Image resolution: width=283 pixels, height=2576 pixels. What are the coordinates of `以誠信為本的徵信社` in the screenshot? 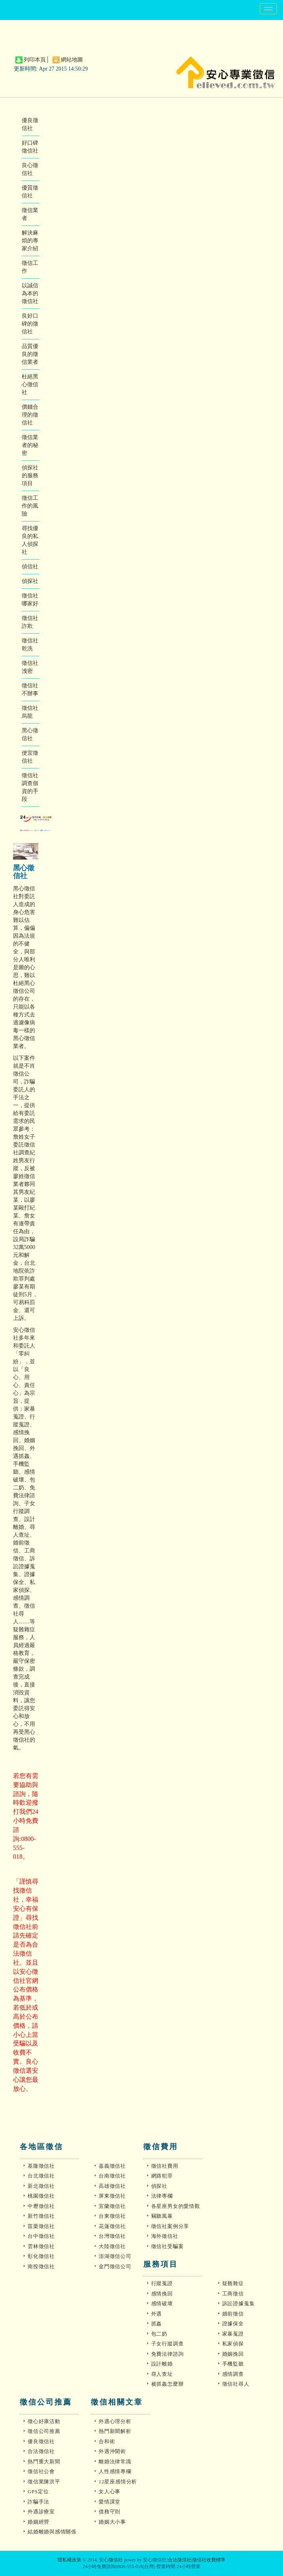 It's located at (30, 293).